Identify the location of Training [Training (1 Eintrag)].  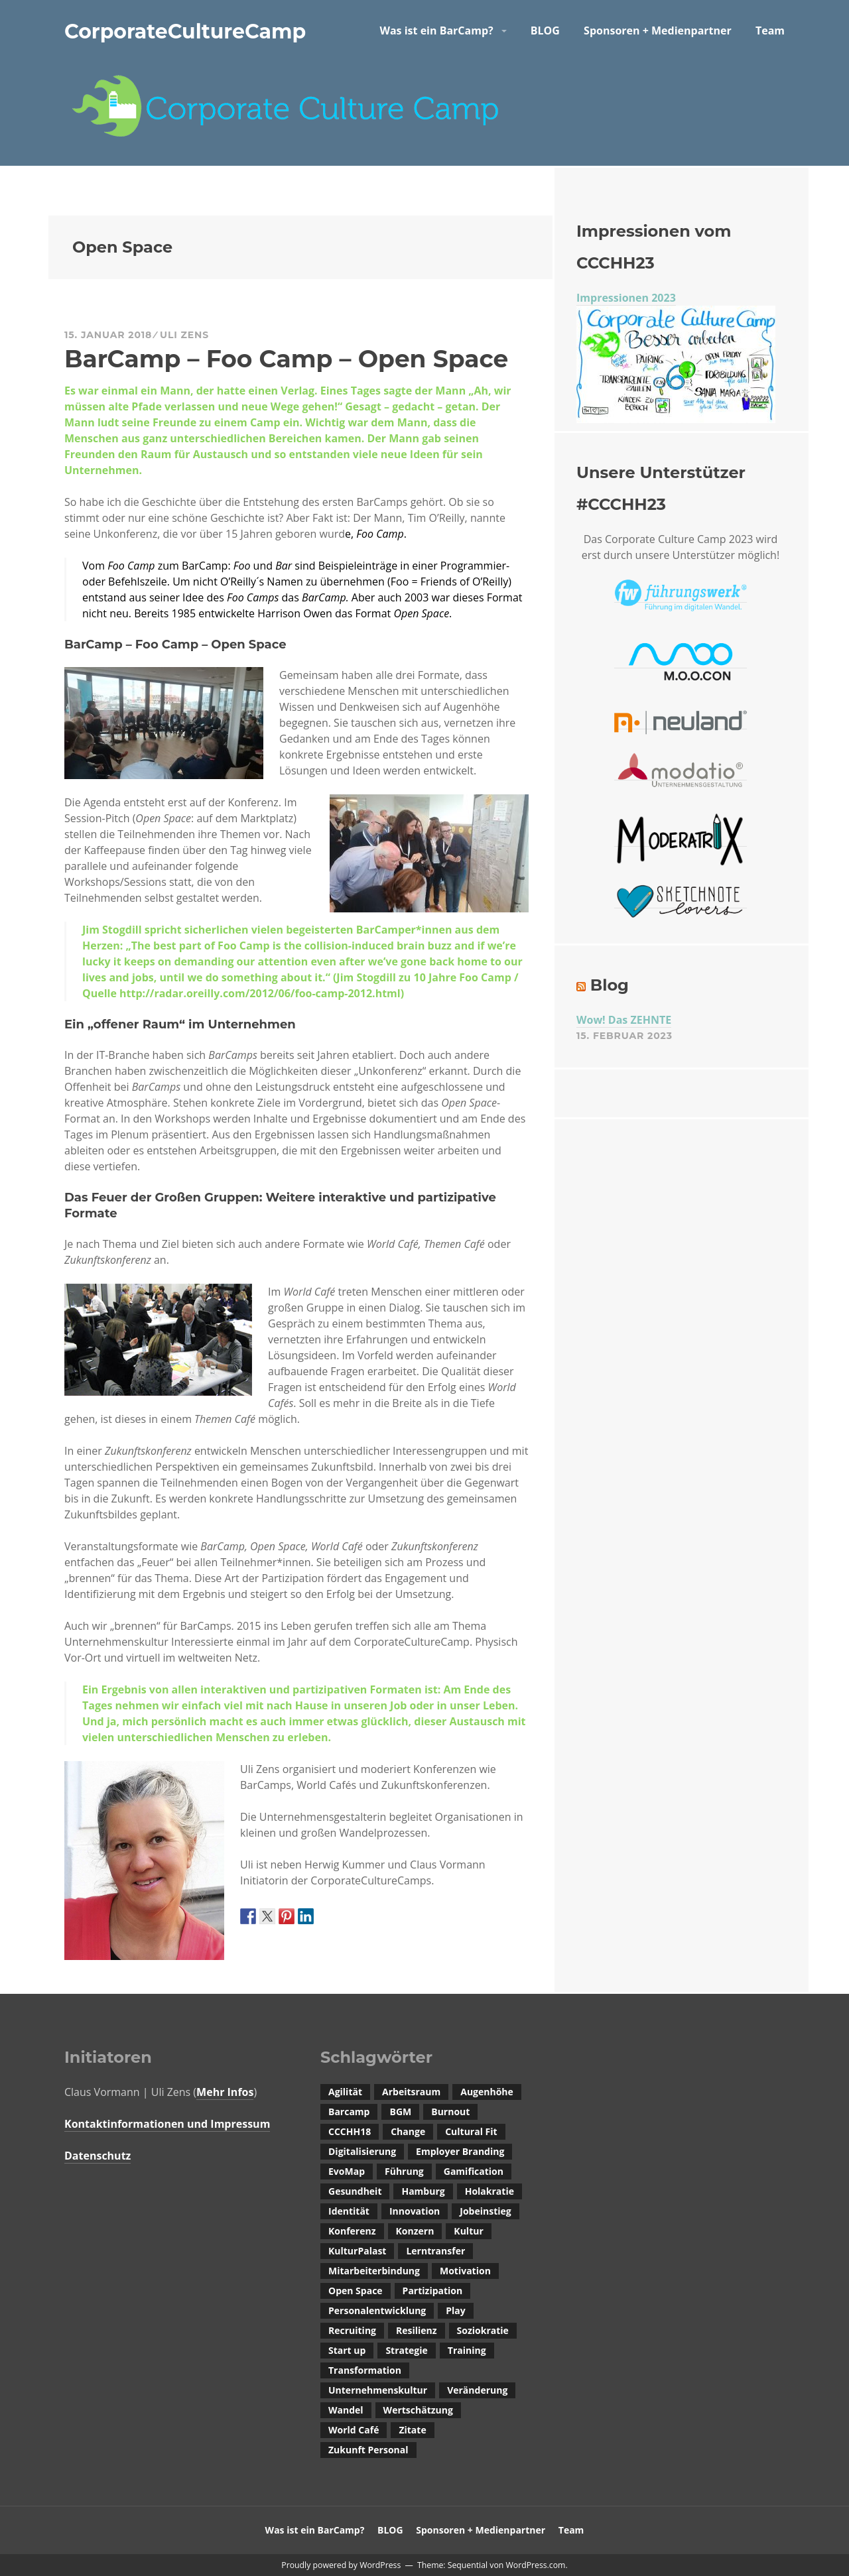
(467, 2350).